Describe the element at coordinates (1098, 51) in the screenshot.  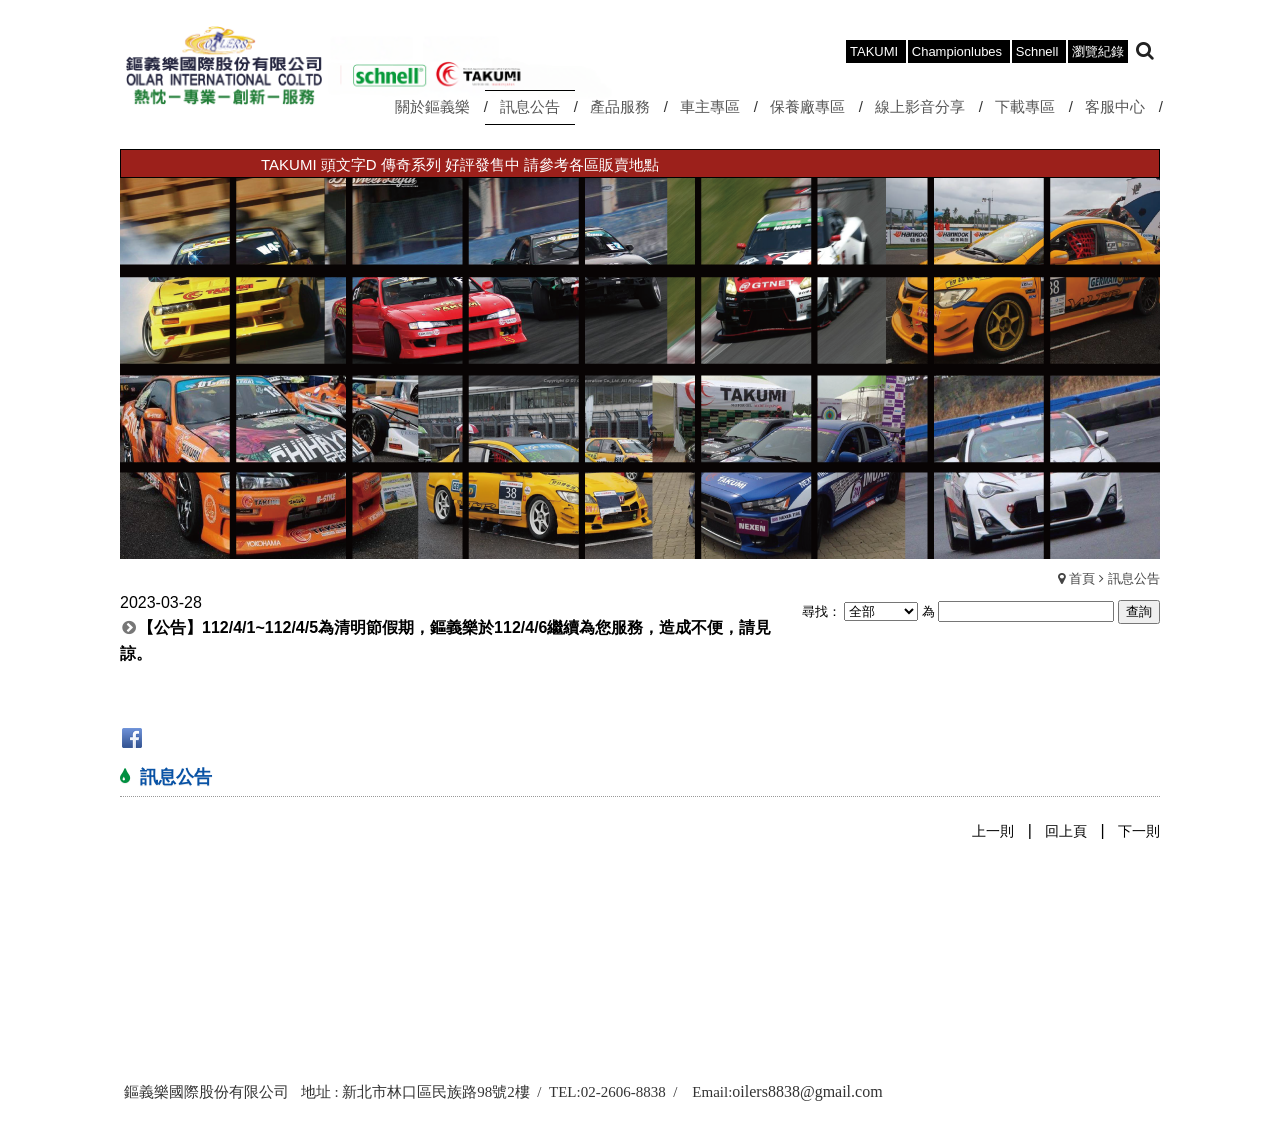
I see `瀏覽紀錄` at that location.